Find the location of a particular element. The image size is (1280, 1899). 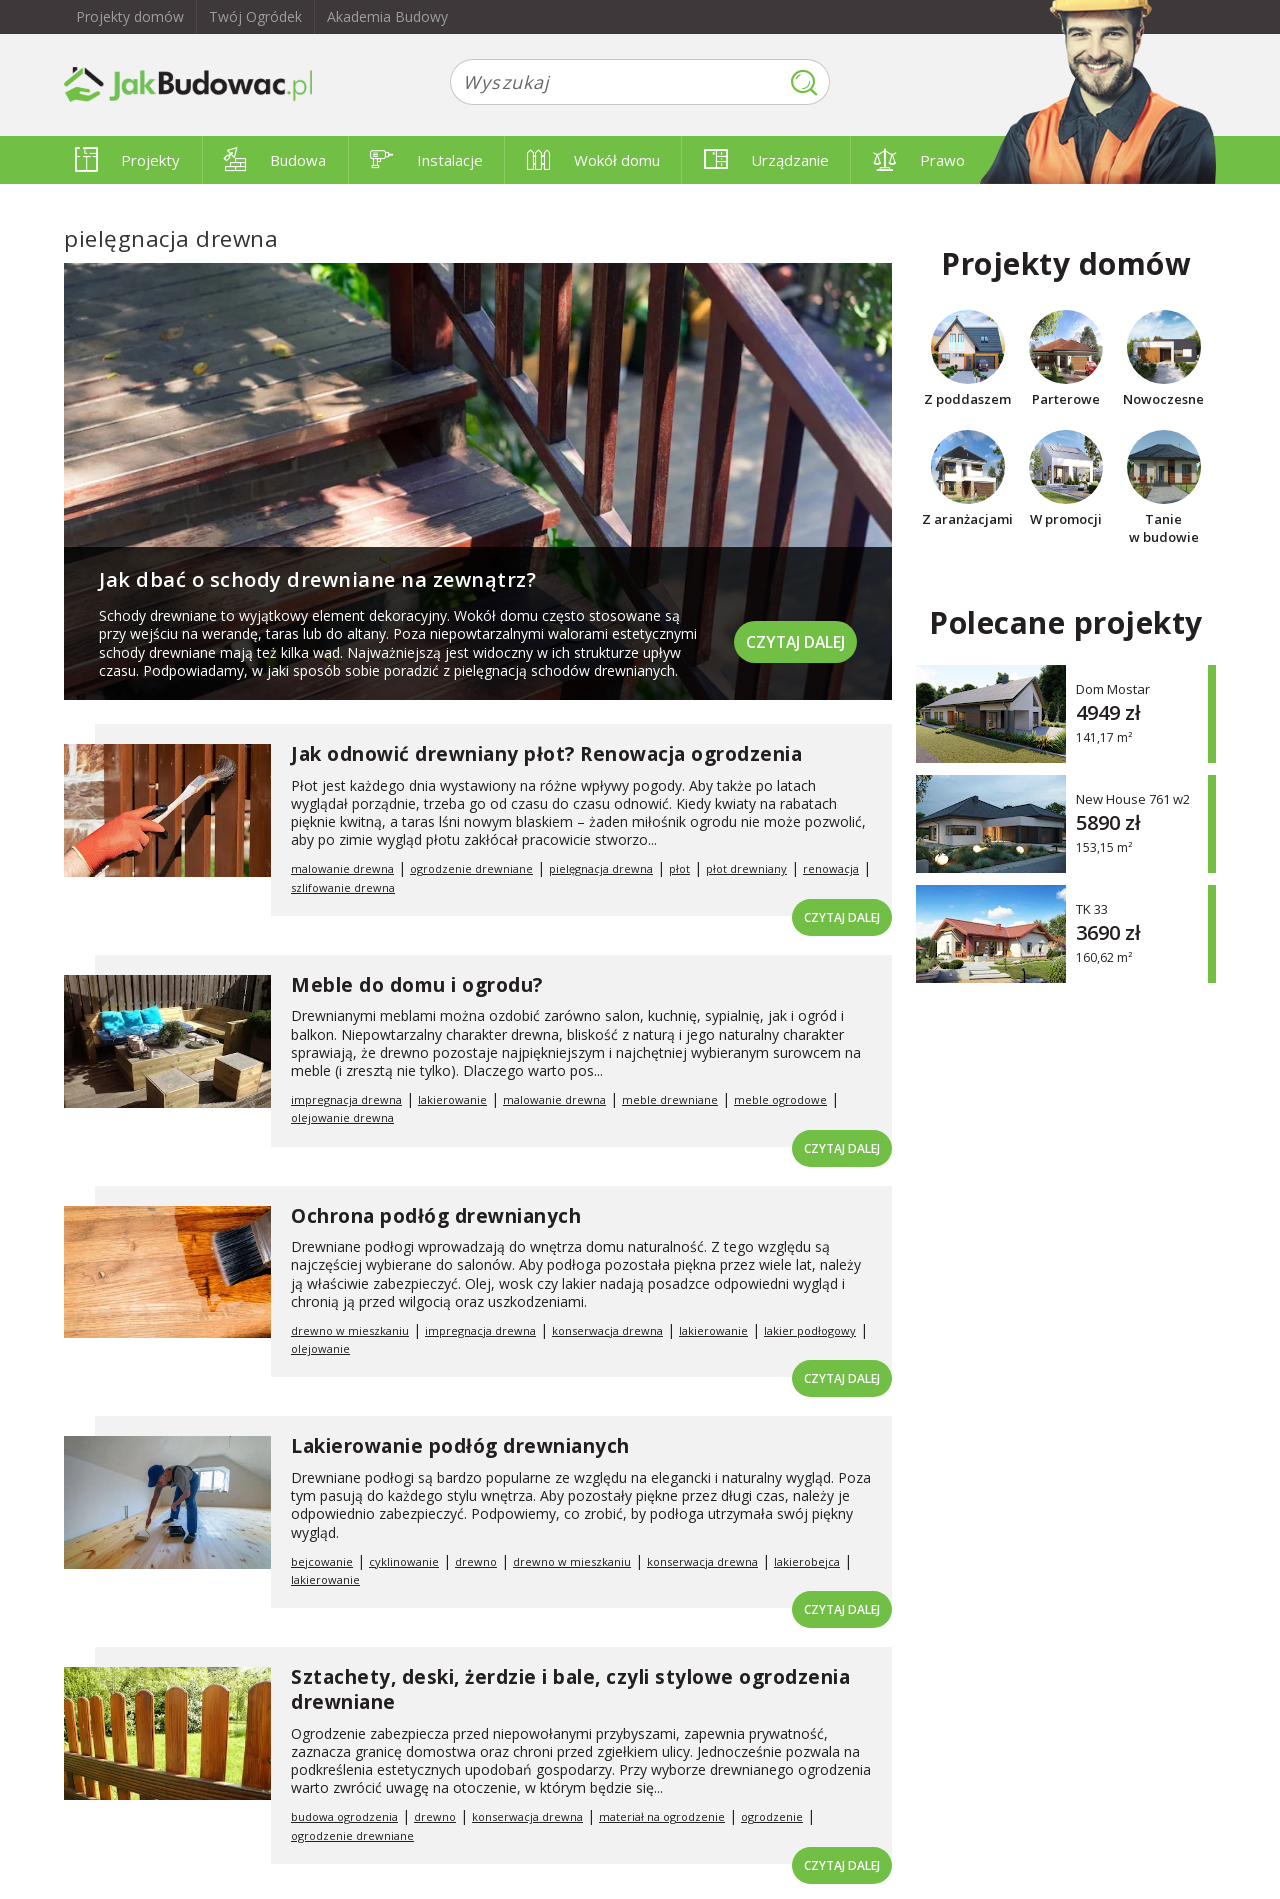

ogrodzenie is located at coordinates (772, 1816).